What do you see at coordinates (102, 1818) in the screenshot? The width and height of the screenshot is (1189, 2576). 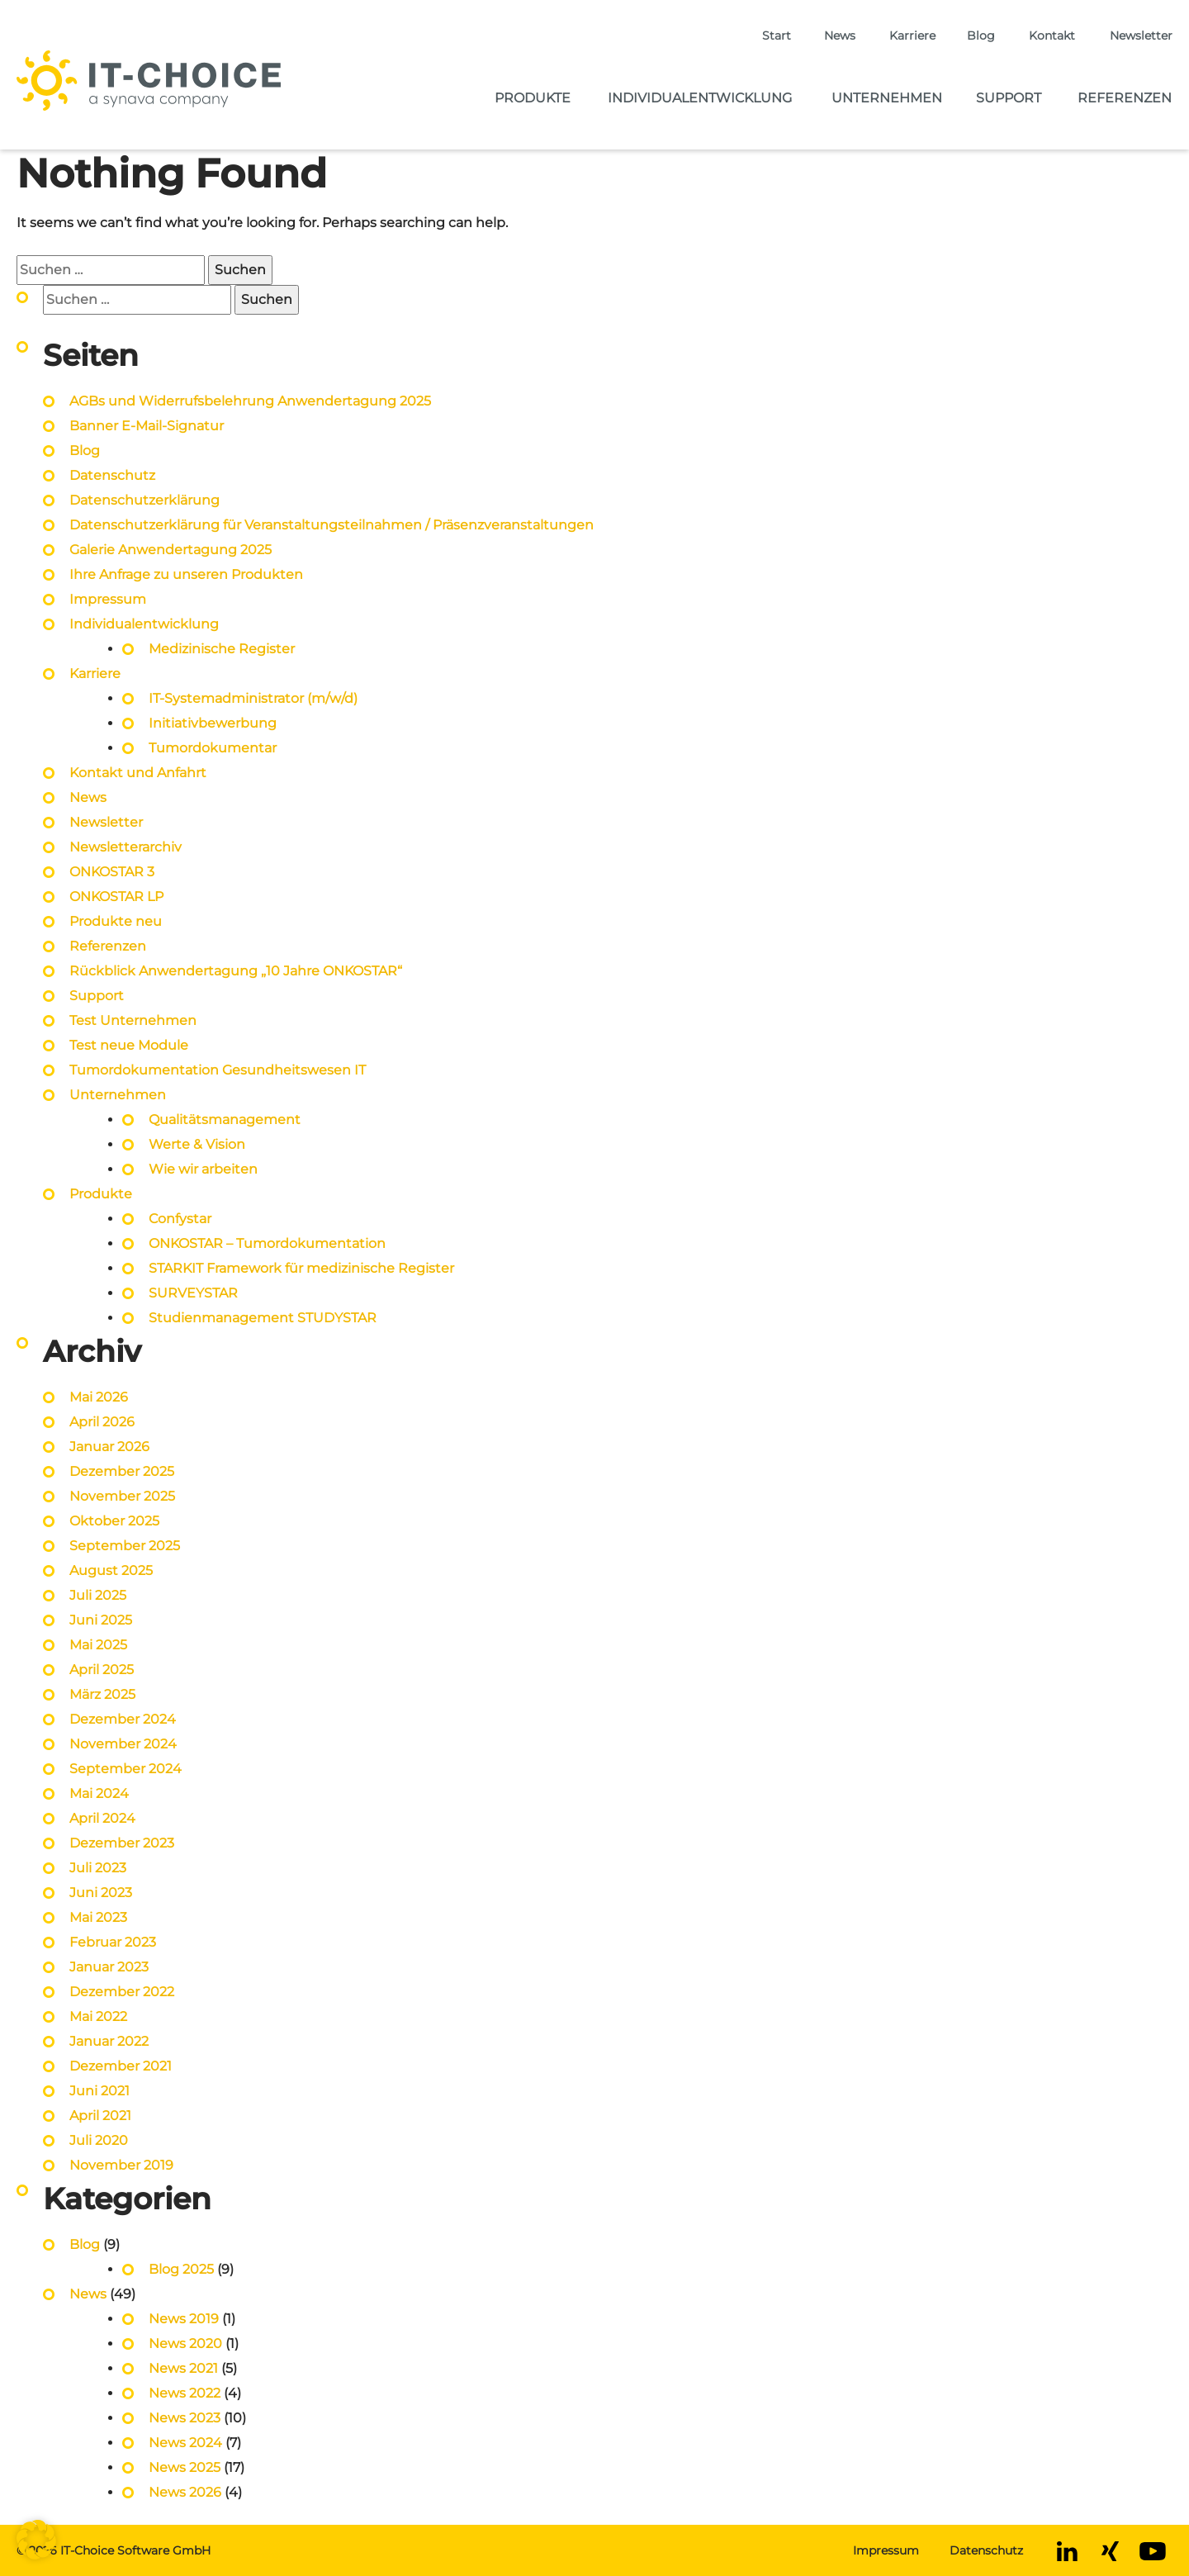 I see `April 2024` at bounding box center [102, 1818].